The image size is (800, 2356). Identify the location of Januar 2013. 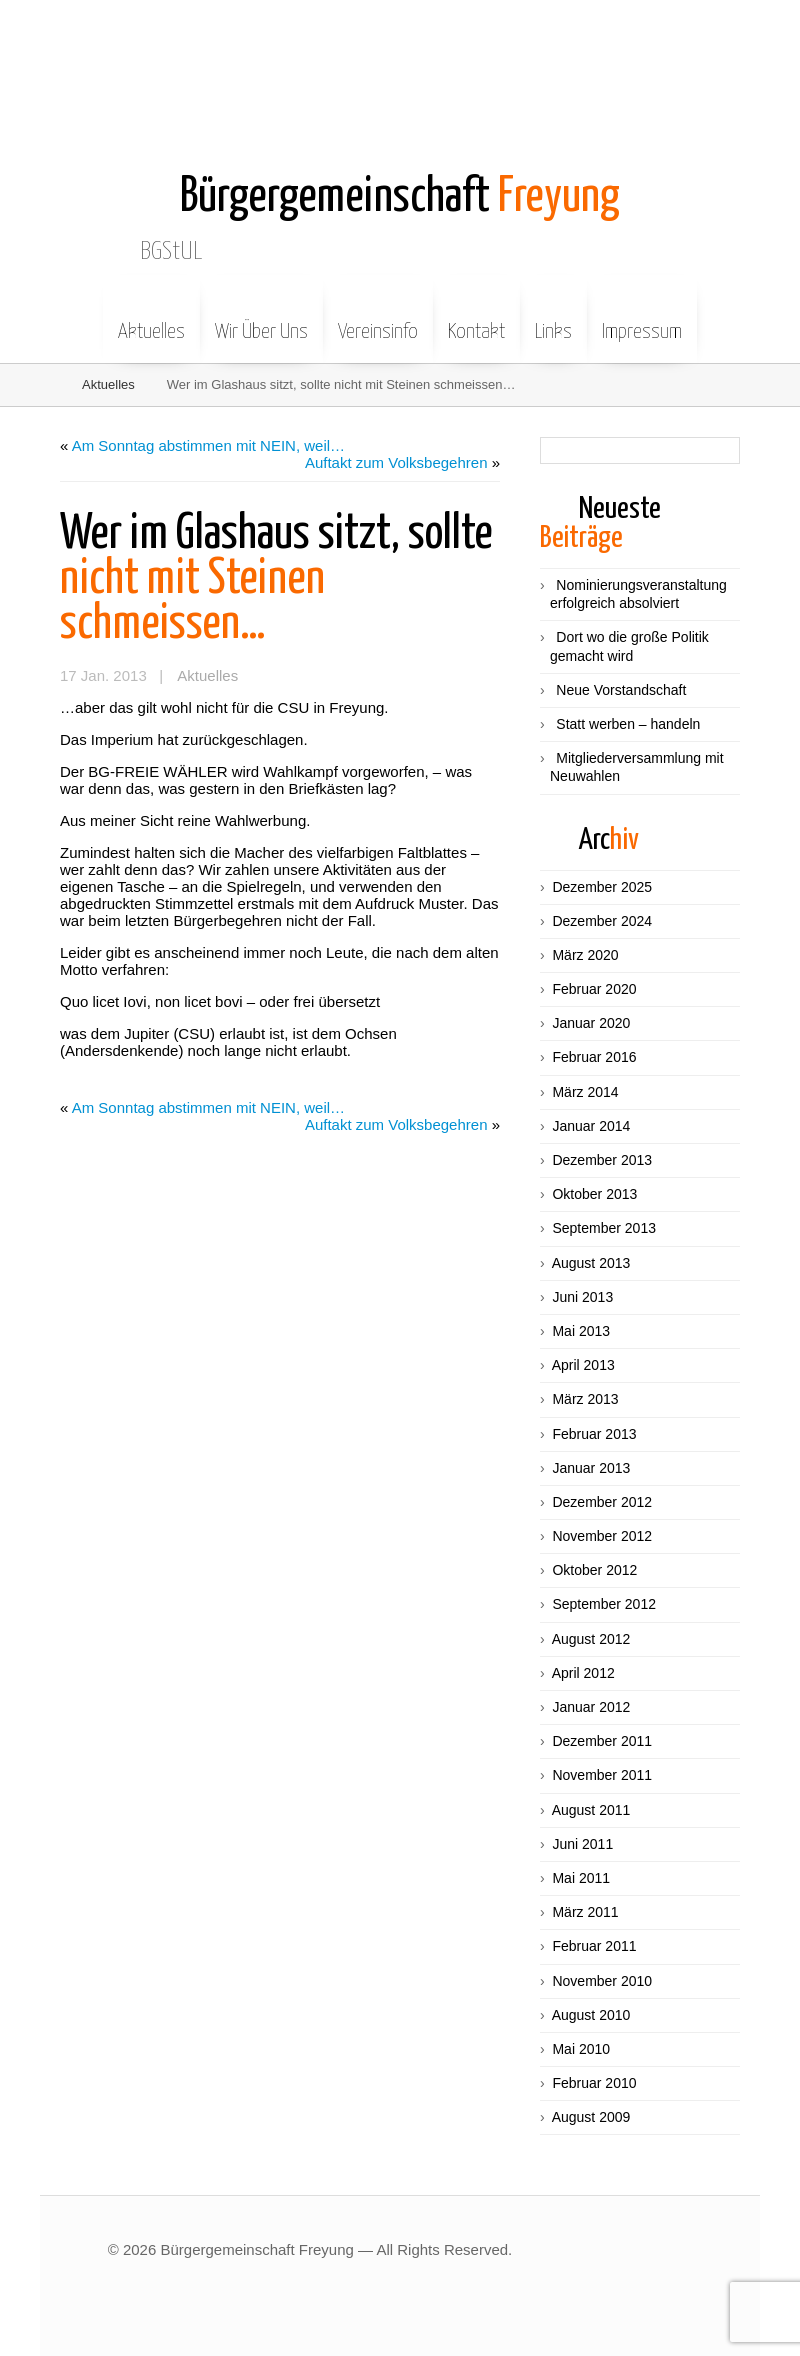
(591, 1468).